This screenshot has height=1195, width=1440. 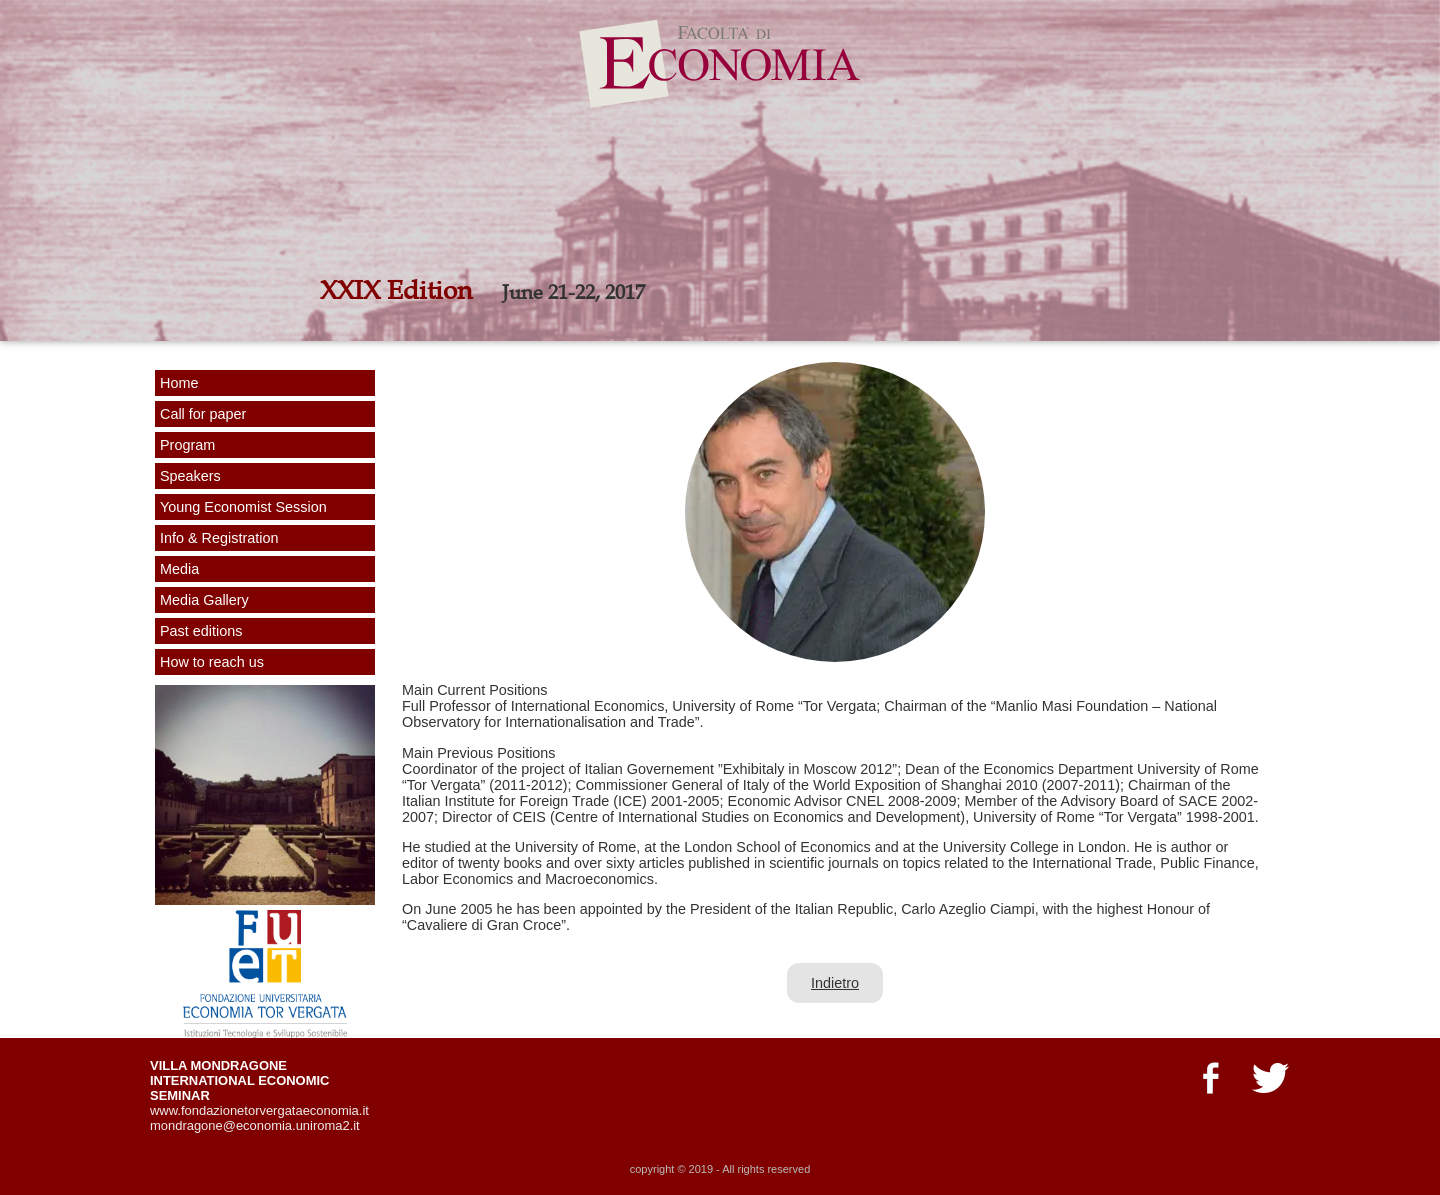 What do you see at coordinates (835, 983) in the screenshot?
I see `Indietro` at bounding box center [835, 983].